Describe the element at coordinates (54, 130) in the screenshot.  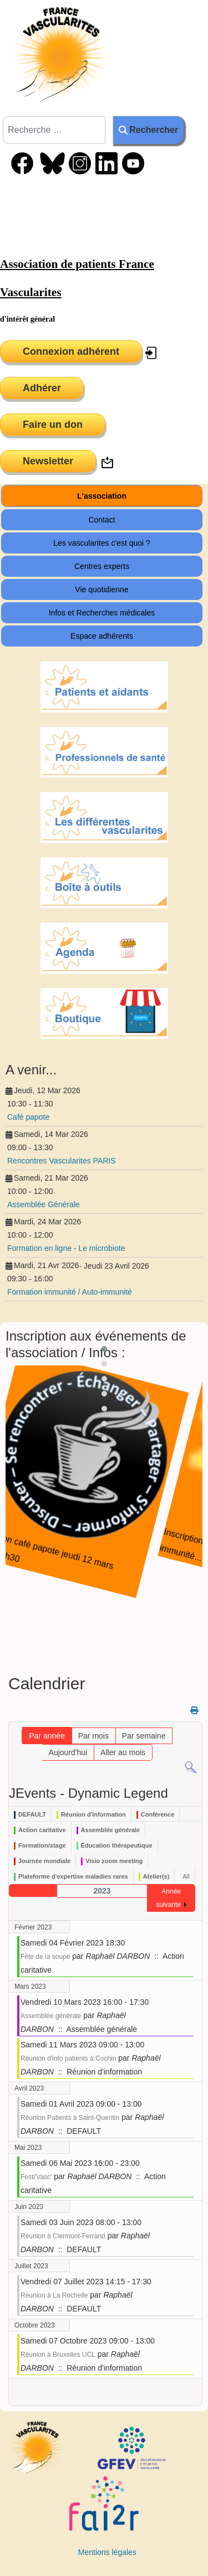
I see `[combobox]` at that location.